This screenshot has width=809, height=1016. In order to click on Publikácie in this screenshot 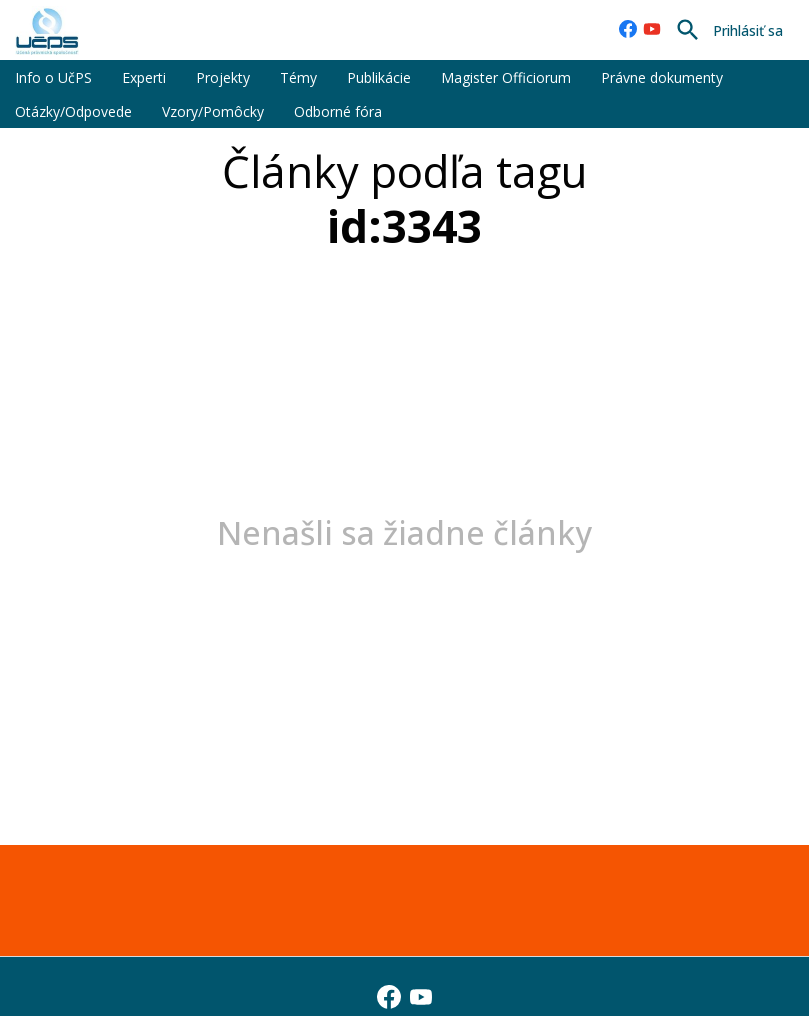, I will do `click(379, 77)`.